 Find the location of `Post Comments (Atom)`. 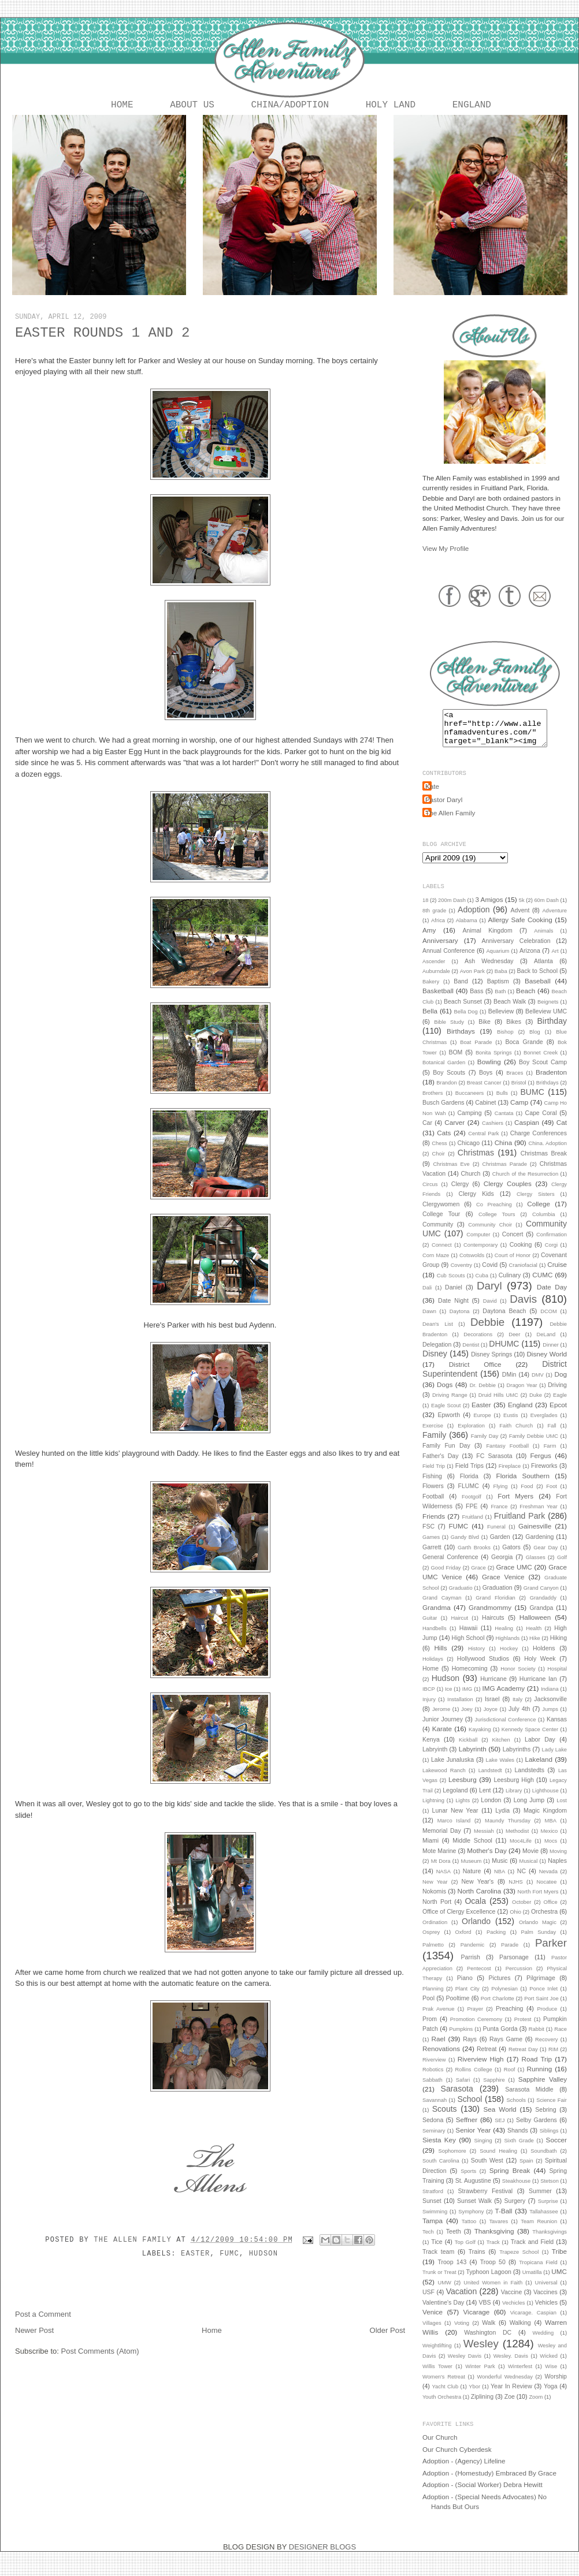

Post Comments (Atom) is located at coordinates (100, 2353).